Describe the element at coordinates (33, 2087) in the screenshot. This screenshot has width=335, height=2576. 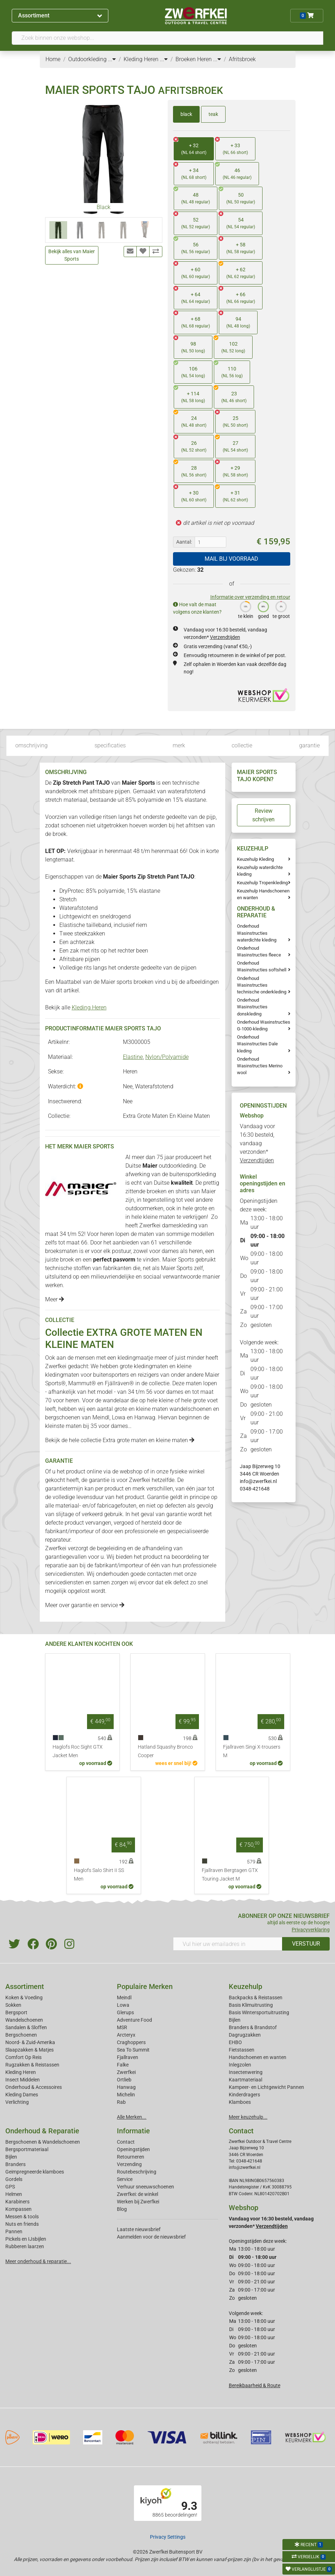
I see `Onderhoud & Accessoires` at that location.